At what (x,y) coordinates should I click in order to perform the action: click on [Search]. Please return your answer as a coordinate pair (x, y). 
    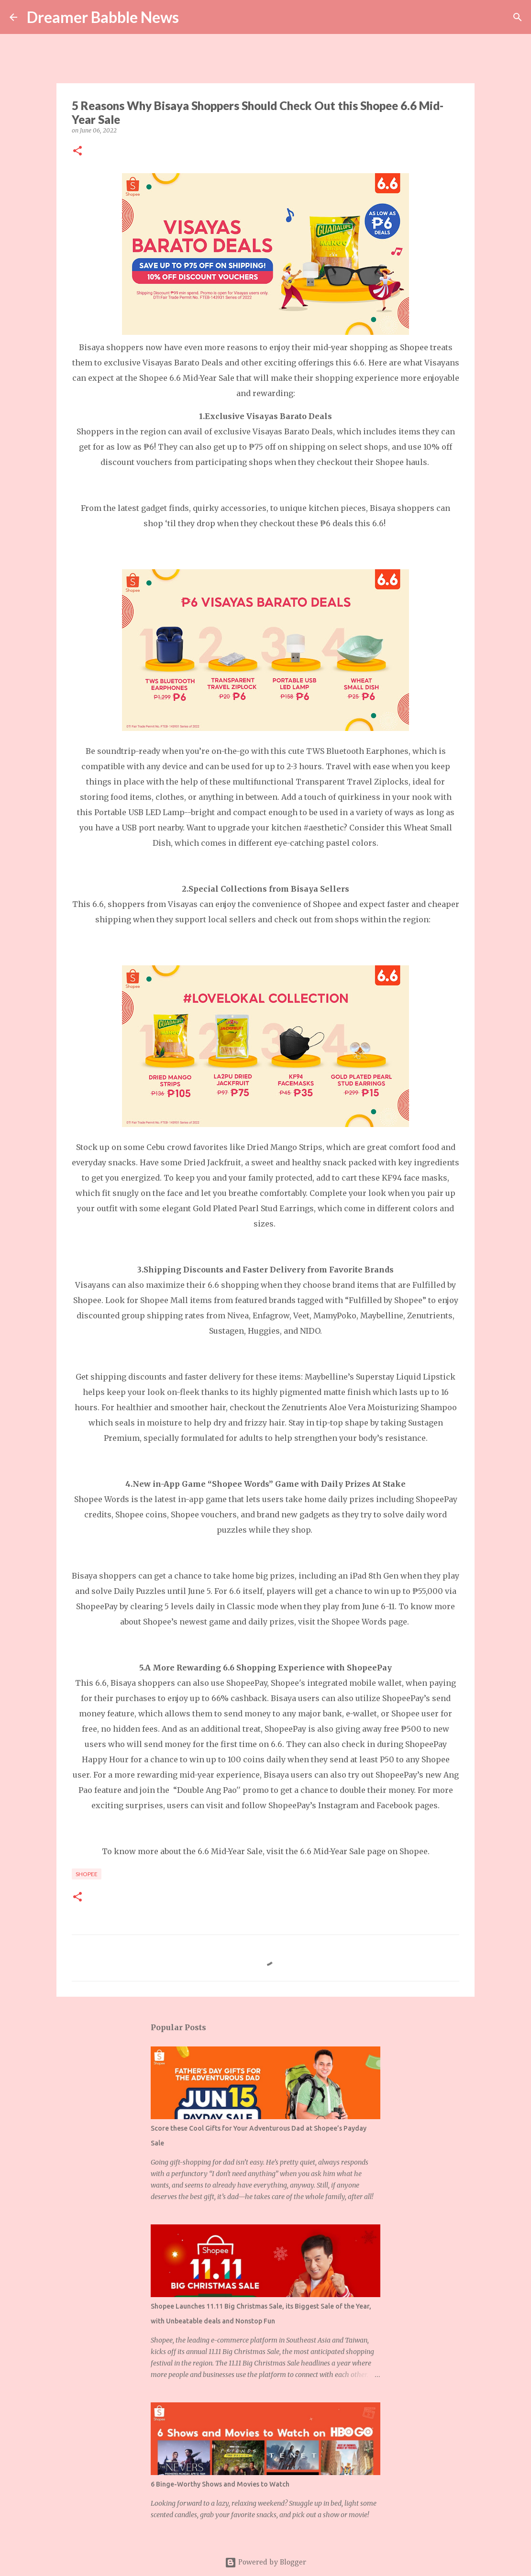
    Looking at the image, I should click on (192, 17).